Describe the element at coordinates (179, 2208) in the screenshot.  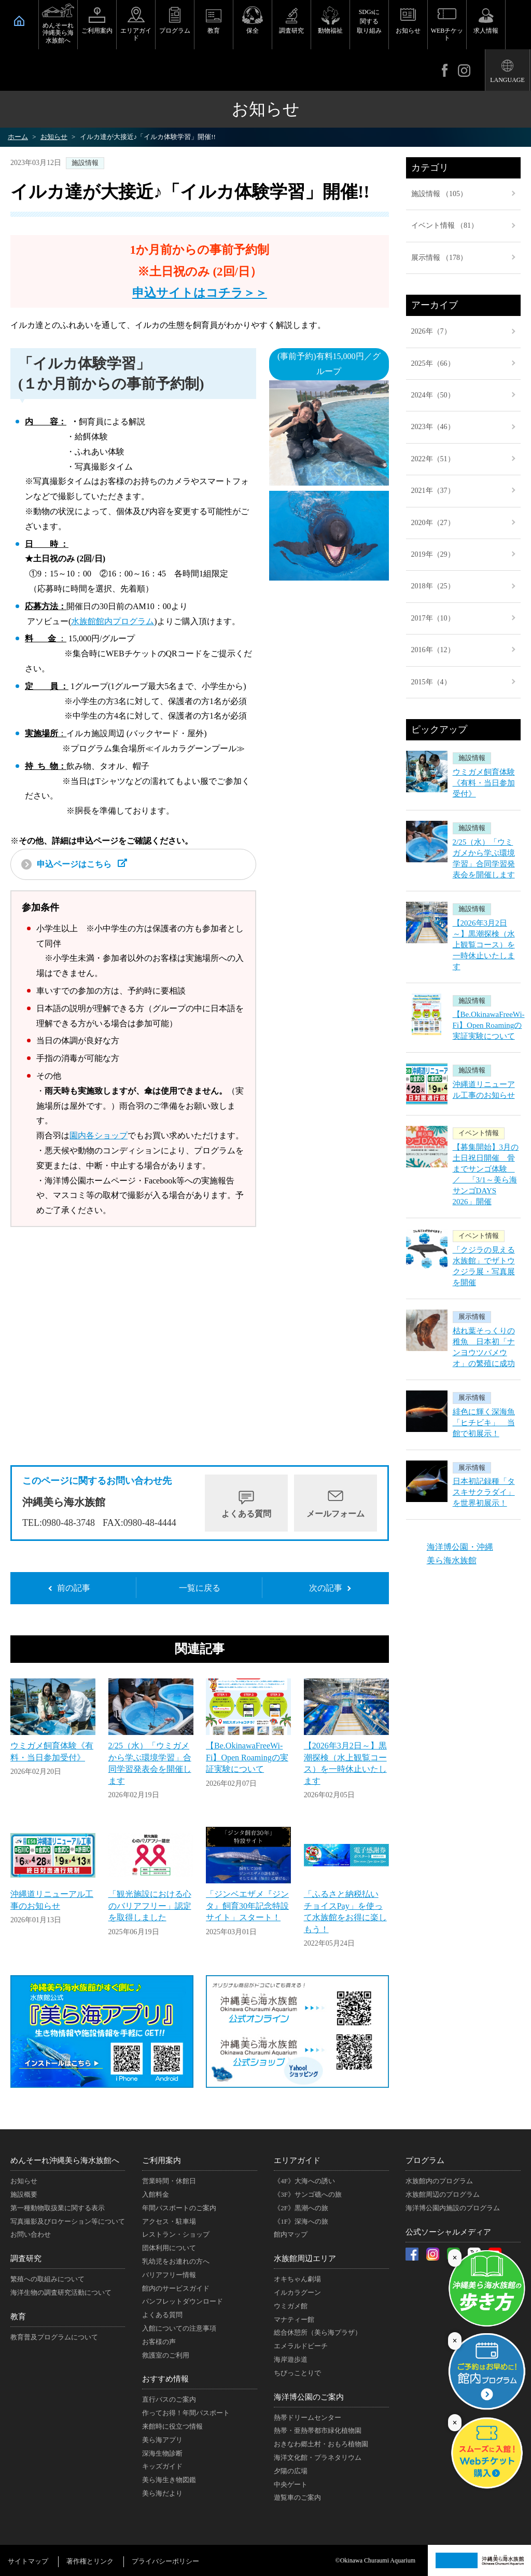
I see `年間パスポートのご案内` at that location.